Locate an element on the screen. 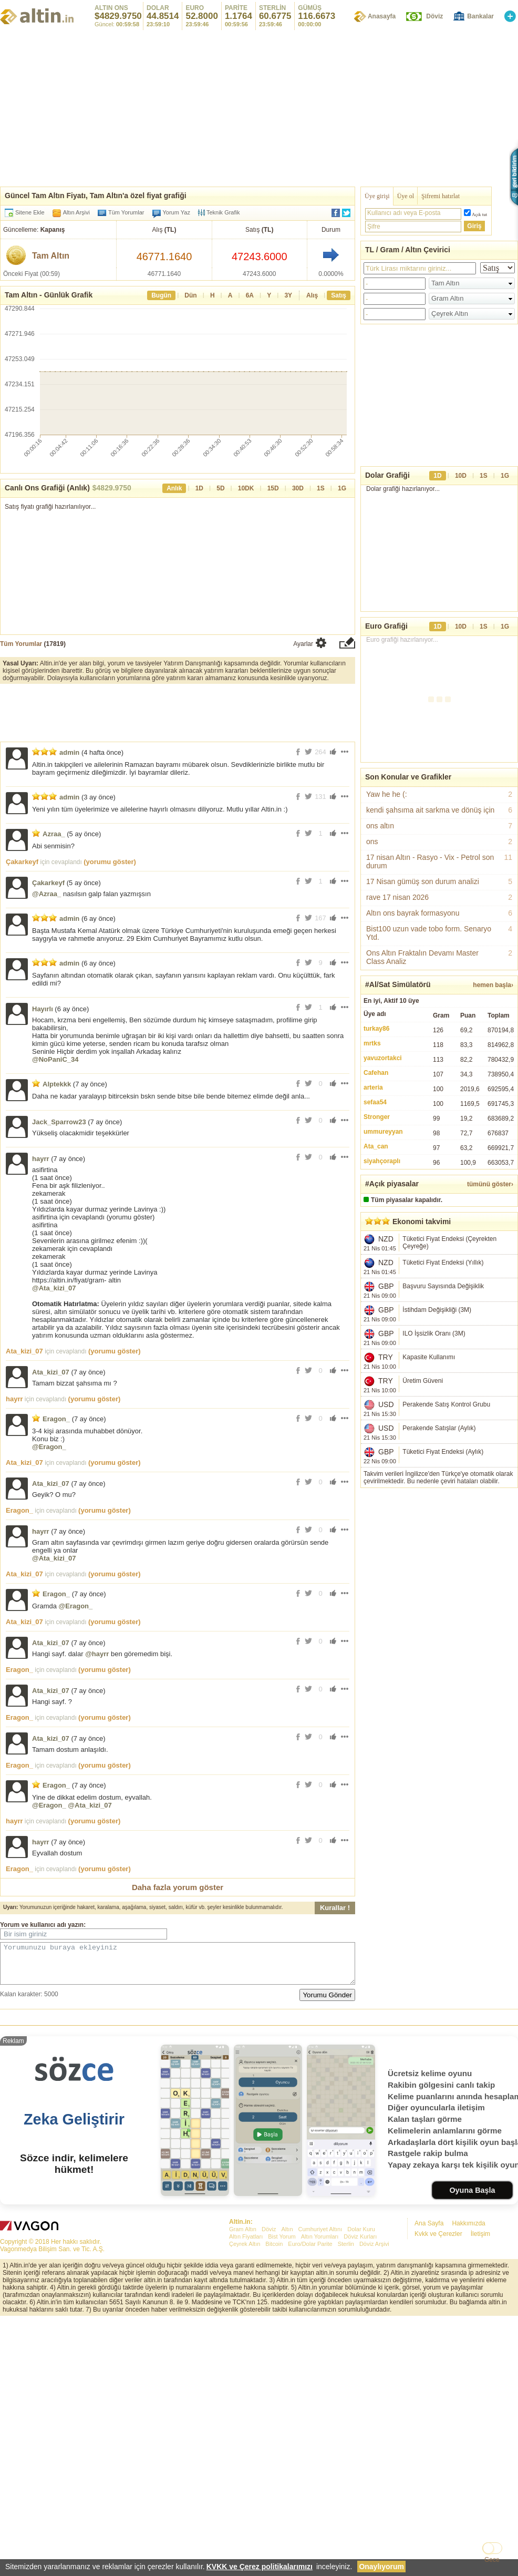 The image size is (518, 2576). @Eragon_ is located at coordinates (49, 1447).